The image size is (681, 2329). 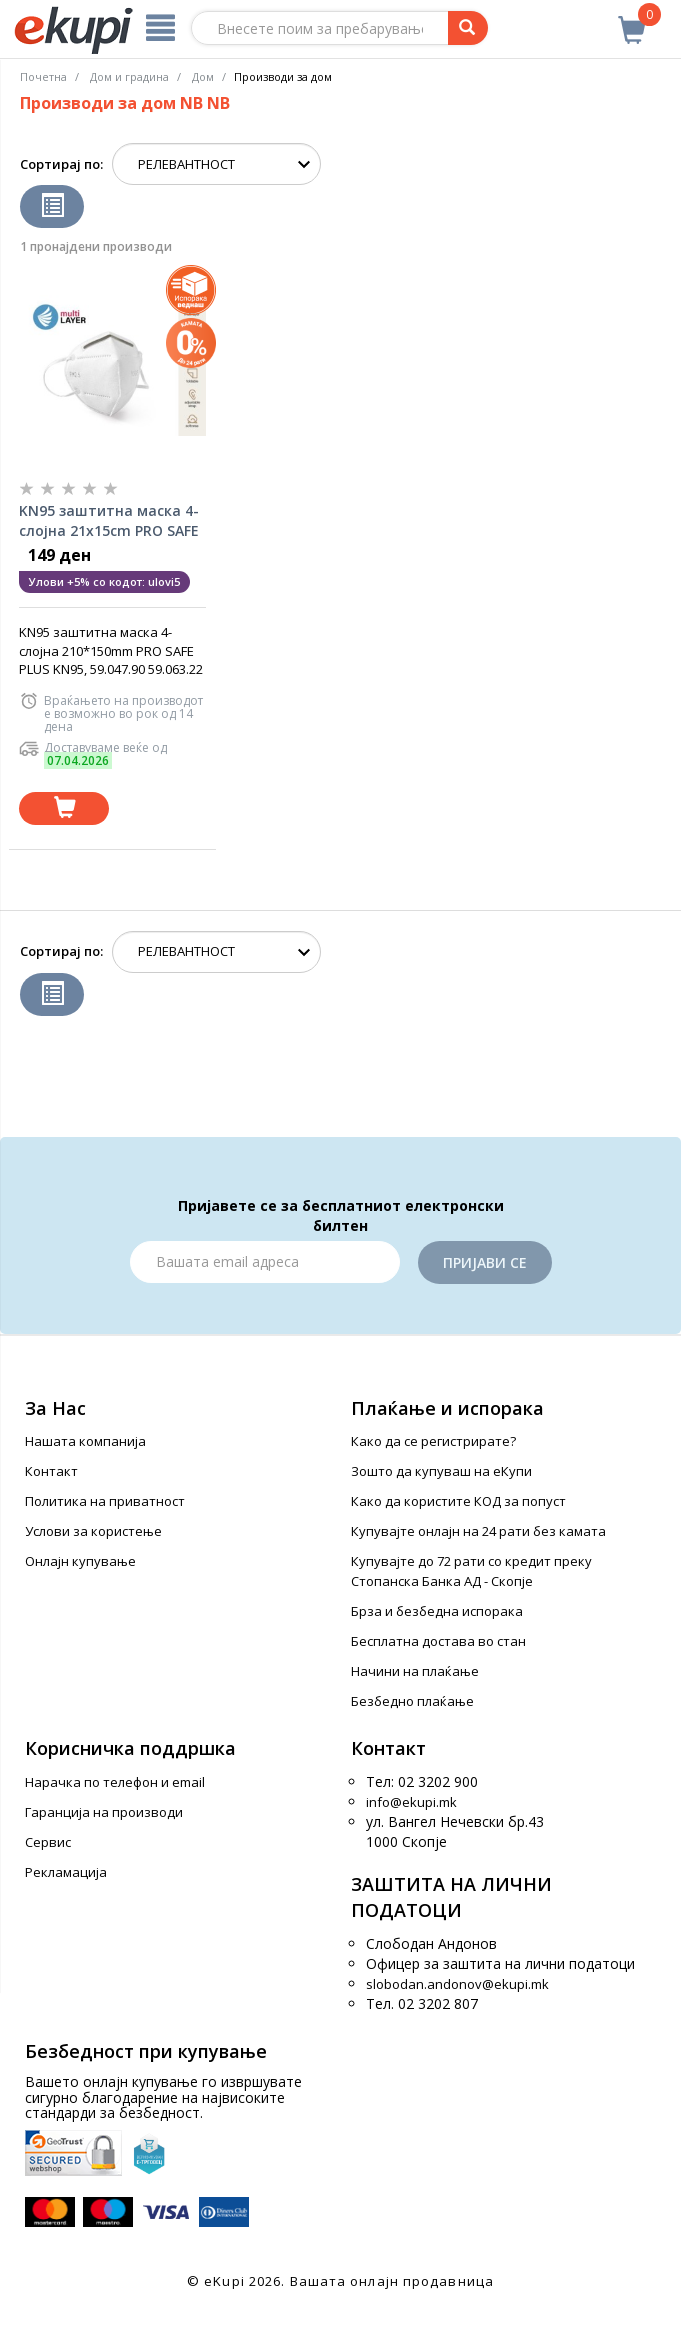 I want to click on Сервис, so click(x=48, y=1842).